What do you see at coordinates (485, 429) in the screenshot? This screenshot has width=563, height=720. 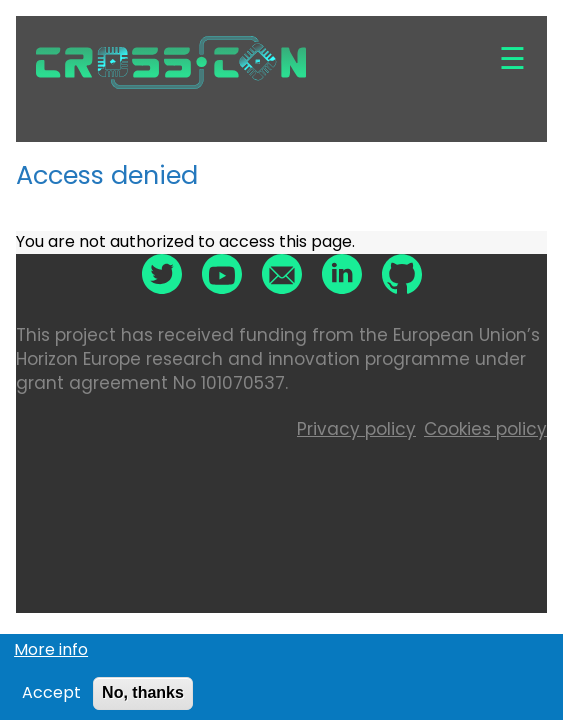 I see `Cookies policy` at bounding box center [485, 429].